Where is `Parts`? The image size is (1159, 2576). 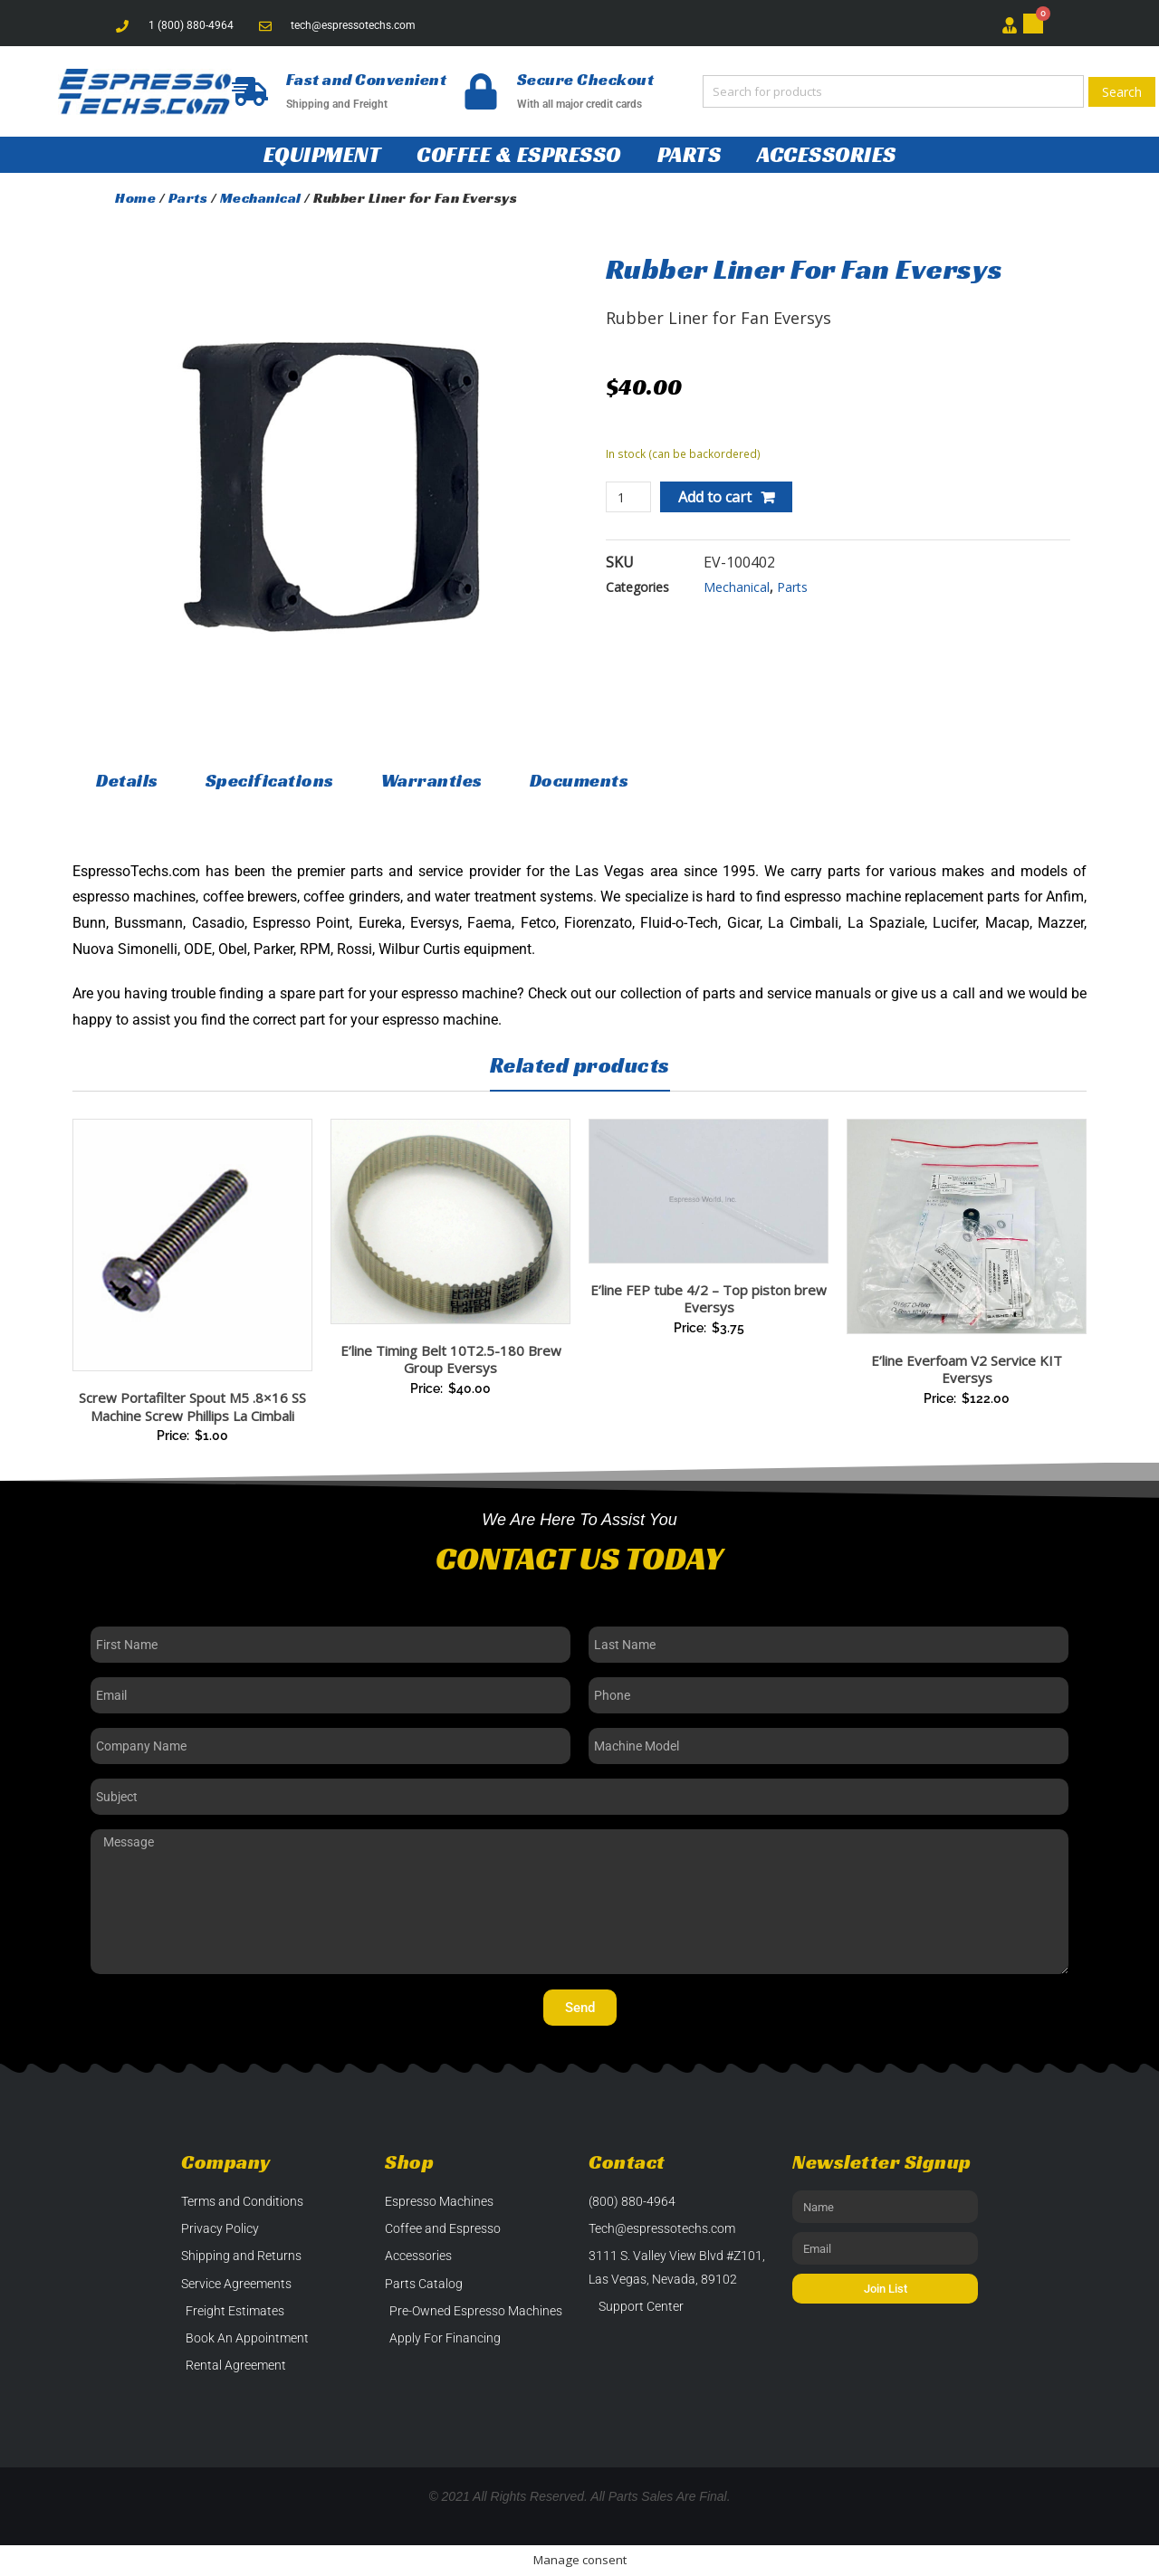
Parts is located at coordinates (689, 155).